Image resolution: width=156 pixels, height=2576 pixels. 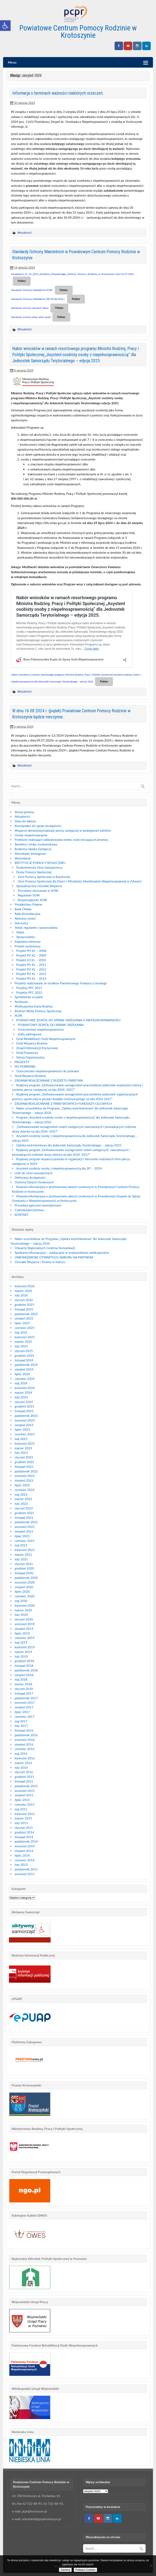 What do you see at coordinates (23, 1392) in the screenshot?
I see `marzec 2024 [link]` at bounding box center [23, 1392].